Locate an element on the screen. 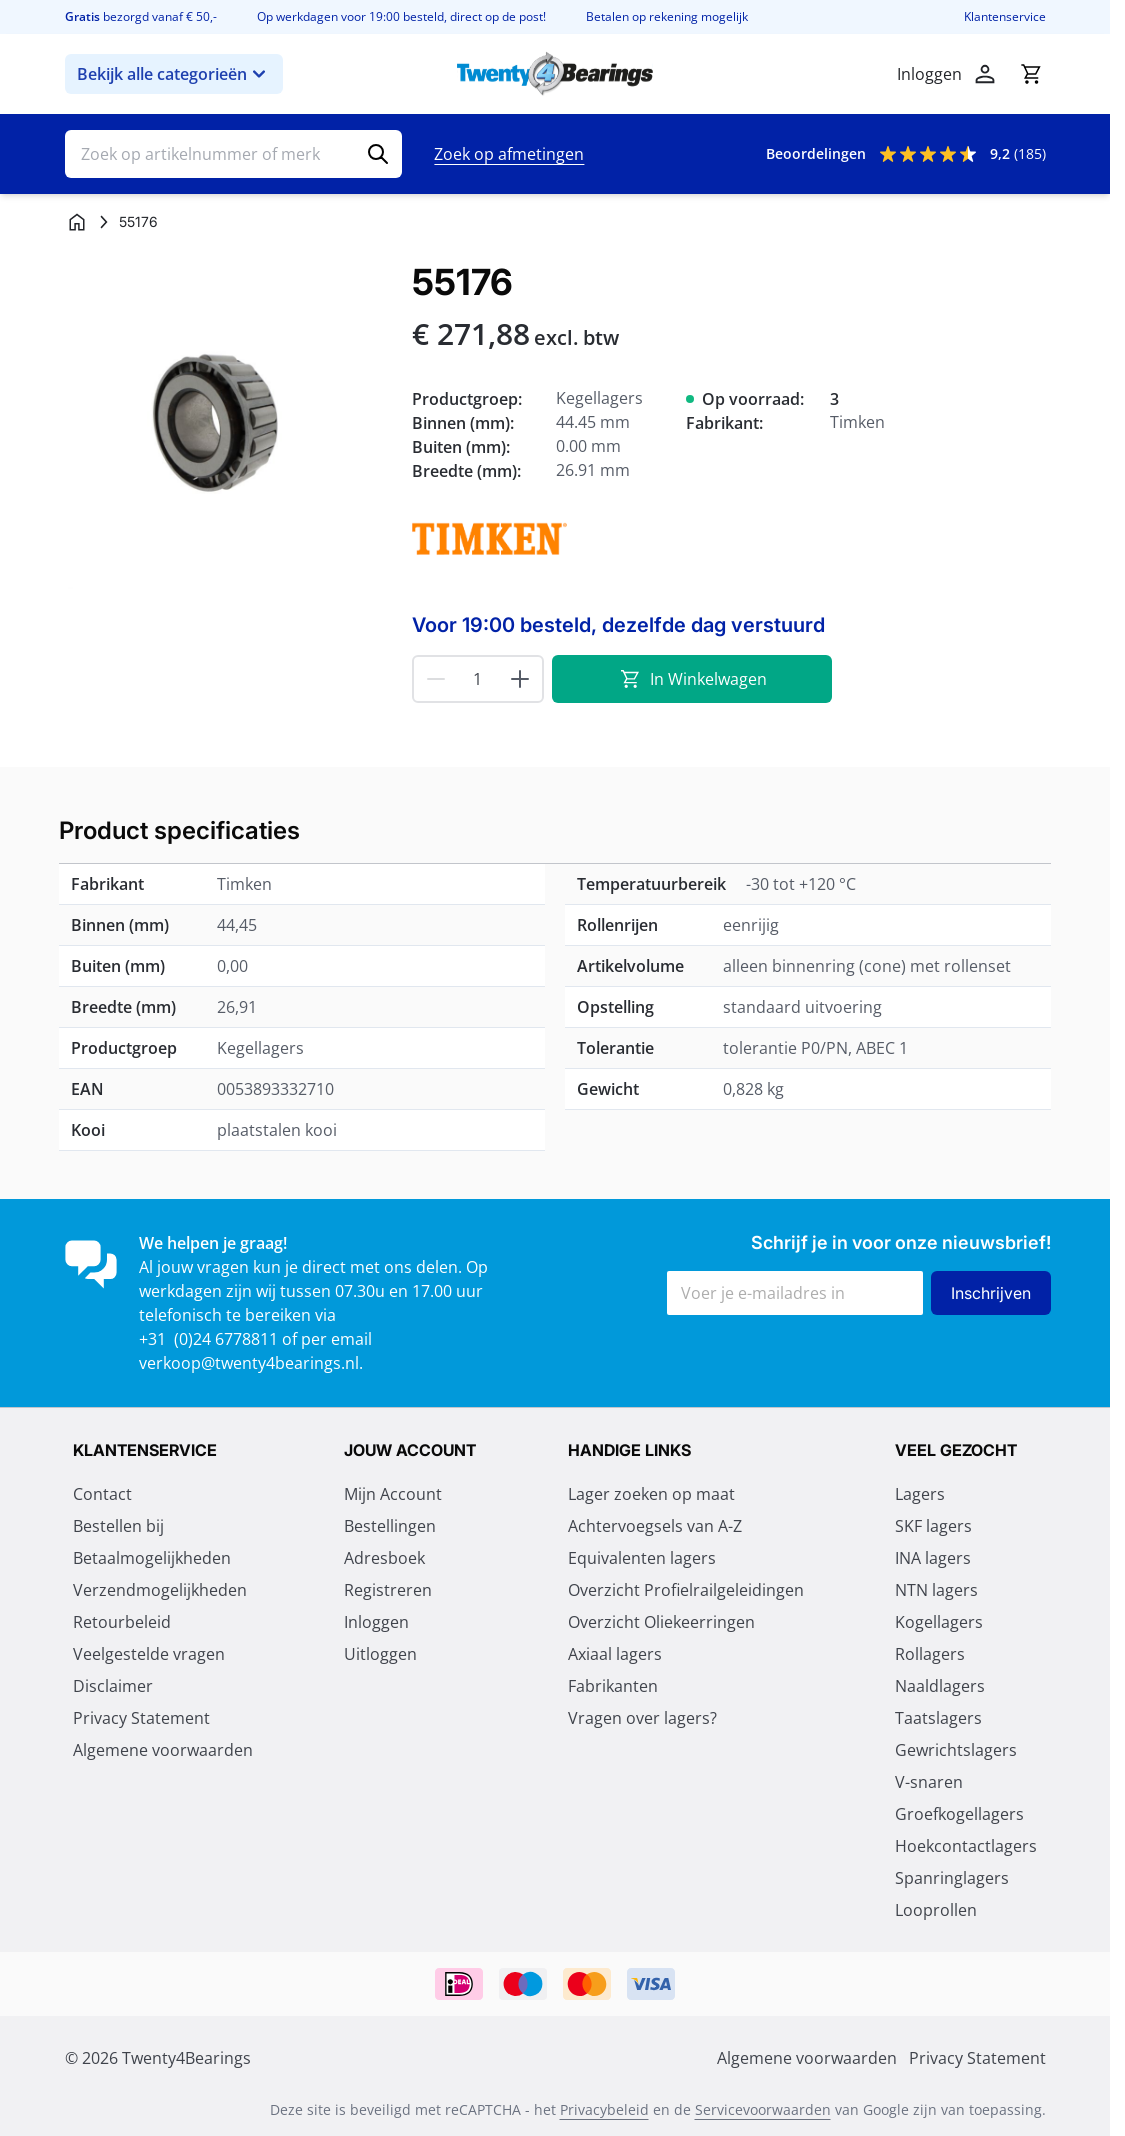  Registreren is located at coordinates (388, 1590).